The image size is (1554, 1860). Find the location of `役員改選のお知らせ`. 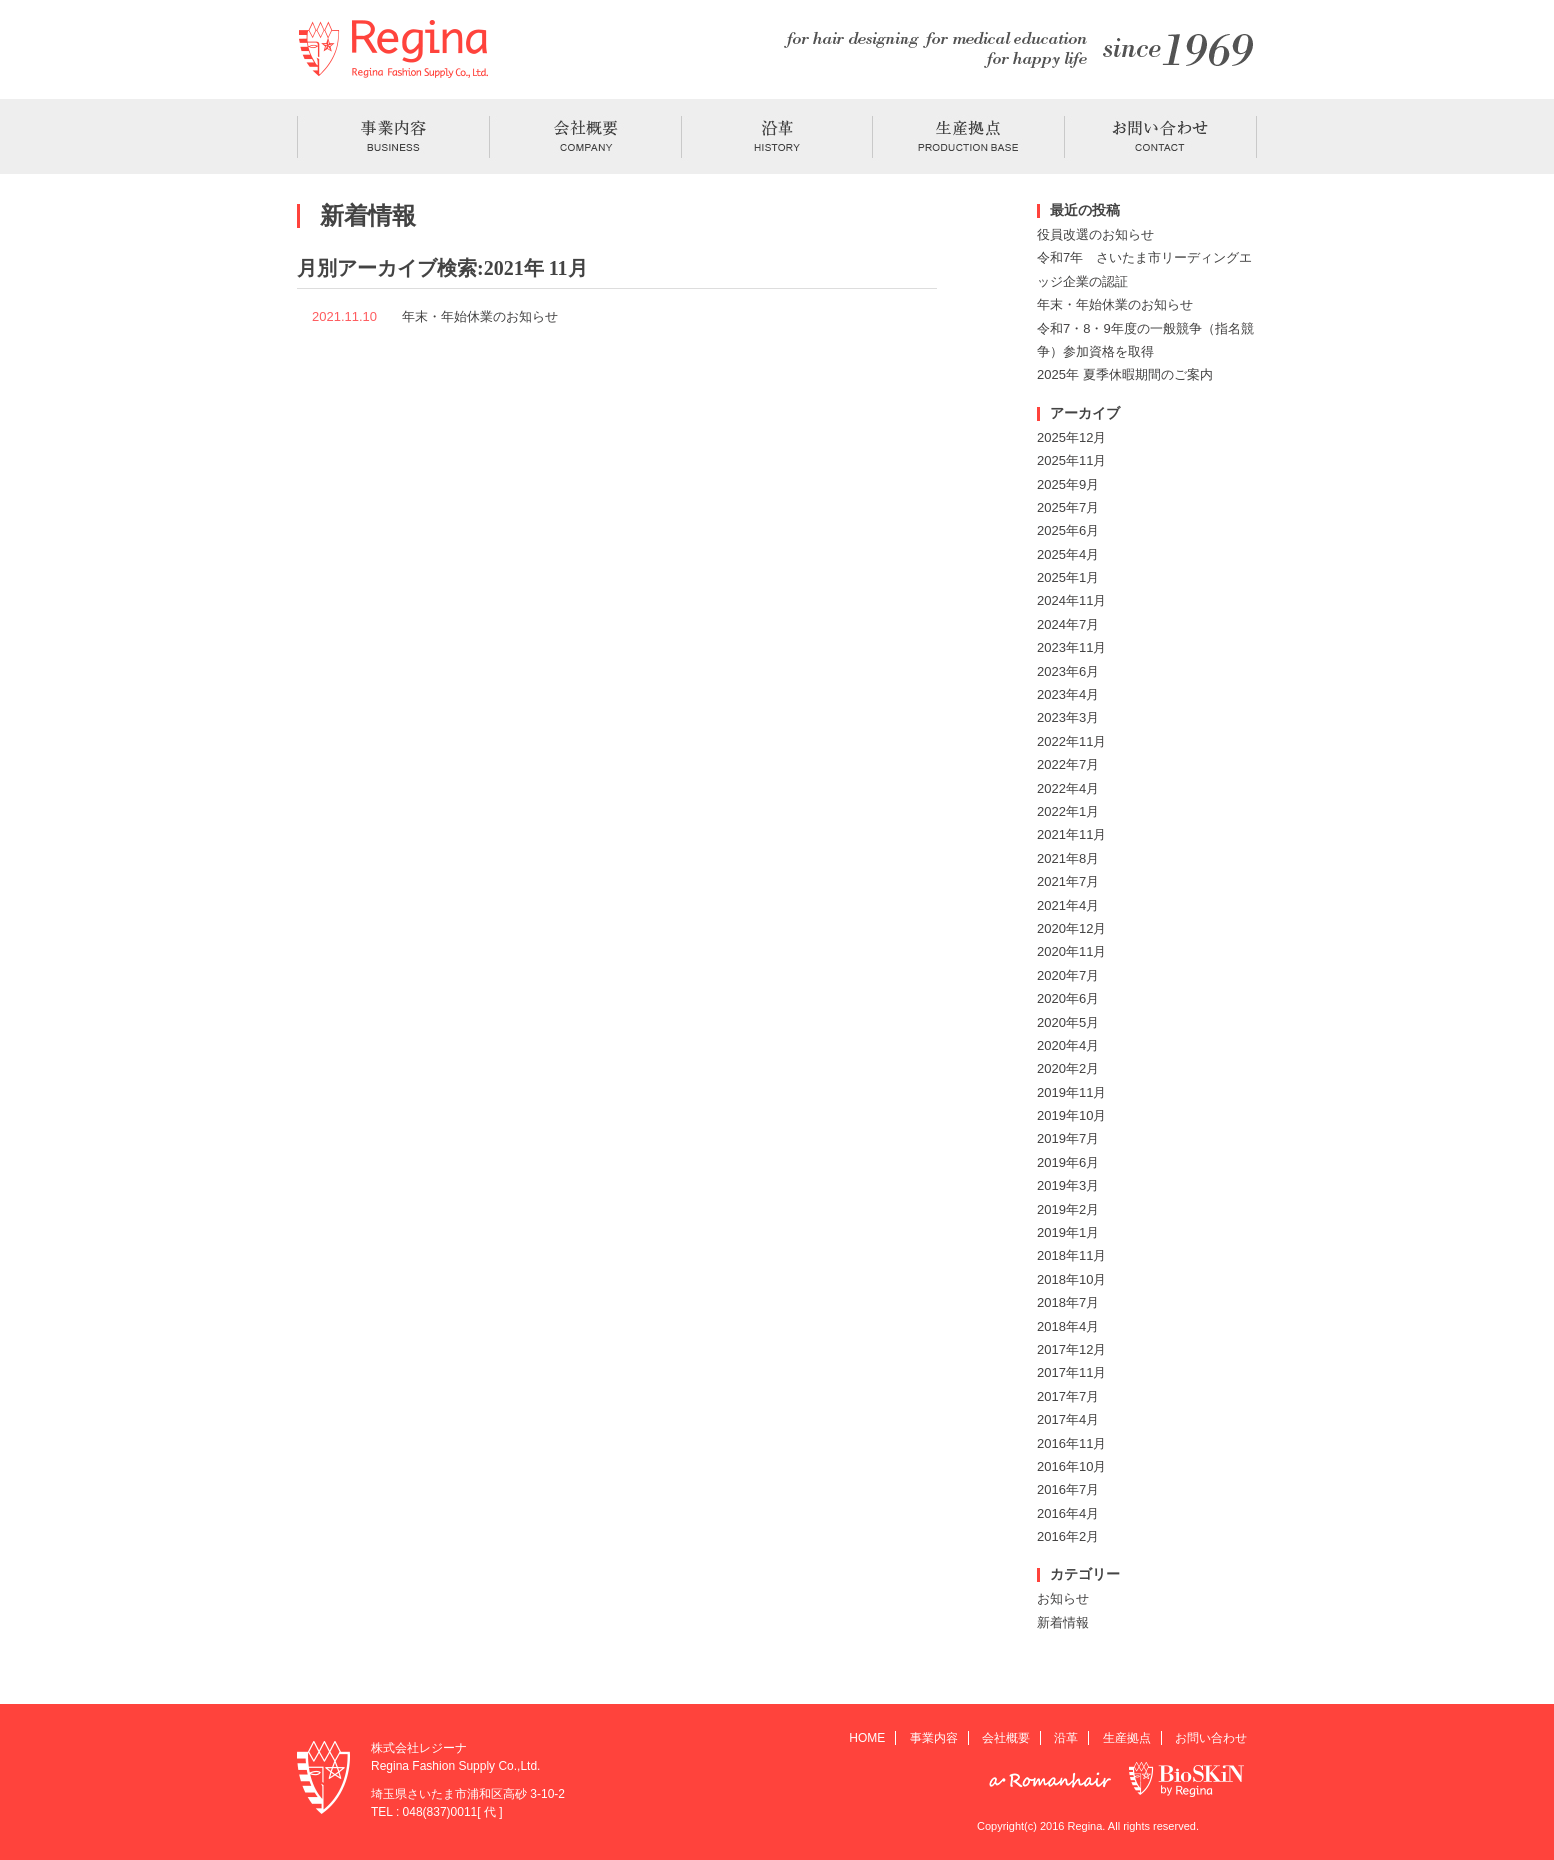

役員改選のお知らせ is located at coordinates (1095, 234).